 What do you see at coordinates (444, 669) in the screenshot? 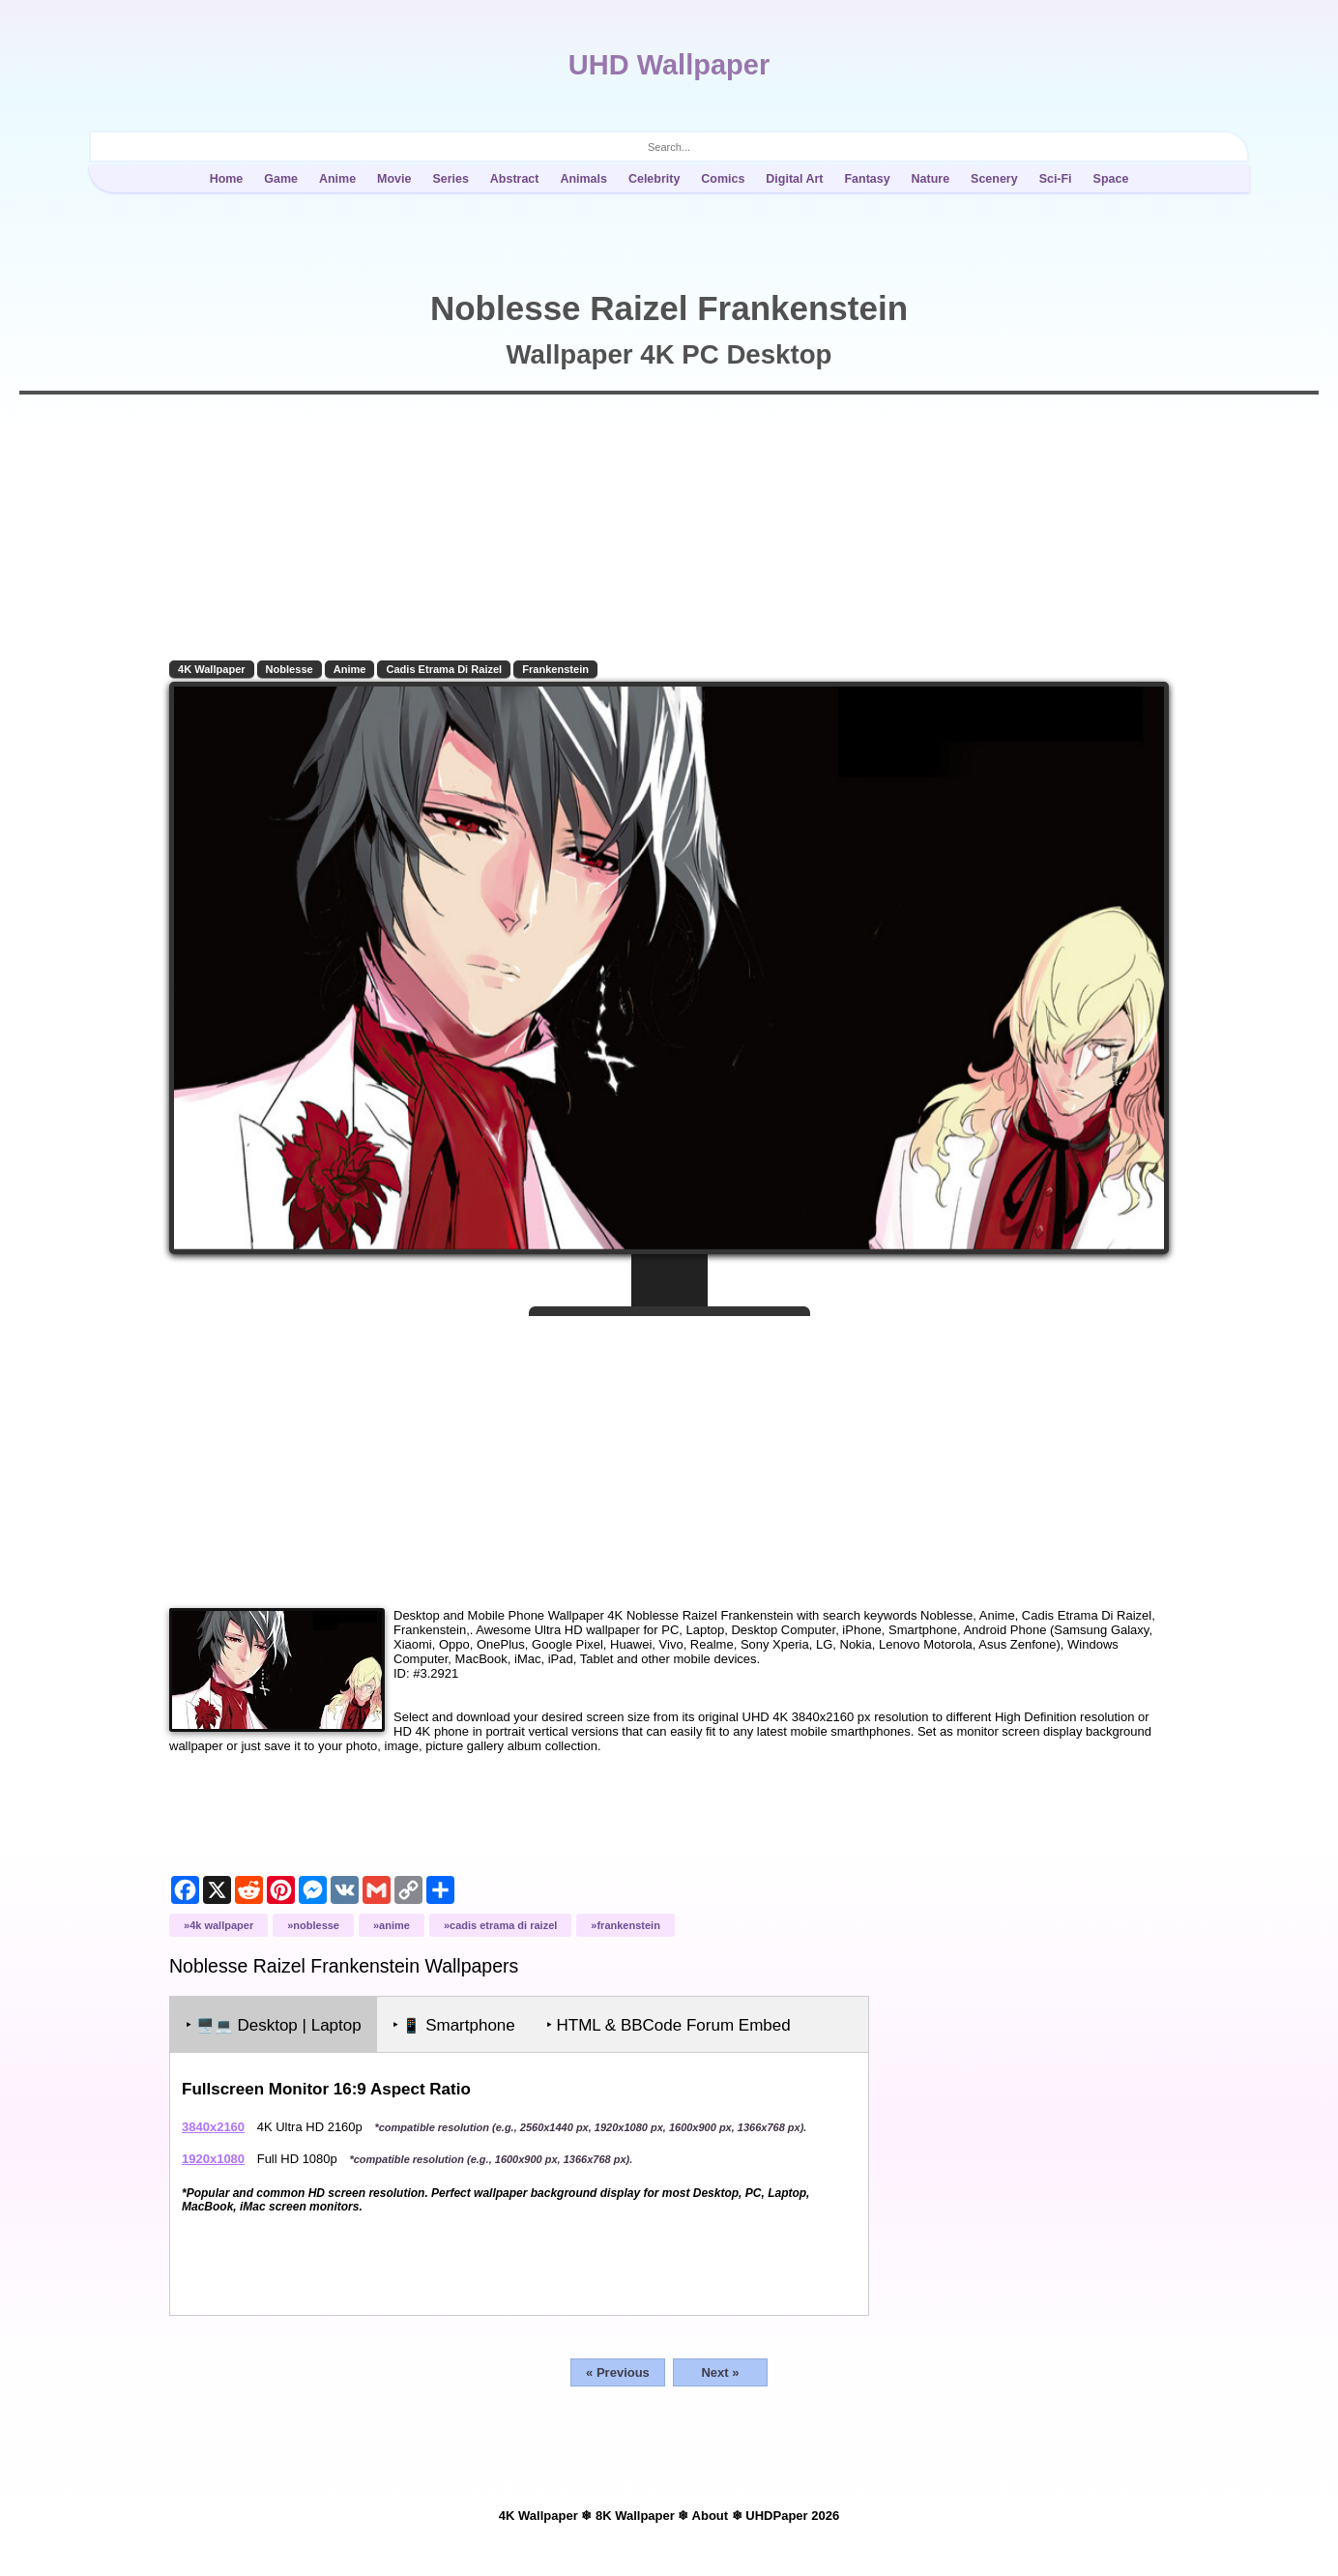
I see `Cadis Etrama Di Raizel` at bounding box center [444, 669].